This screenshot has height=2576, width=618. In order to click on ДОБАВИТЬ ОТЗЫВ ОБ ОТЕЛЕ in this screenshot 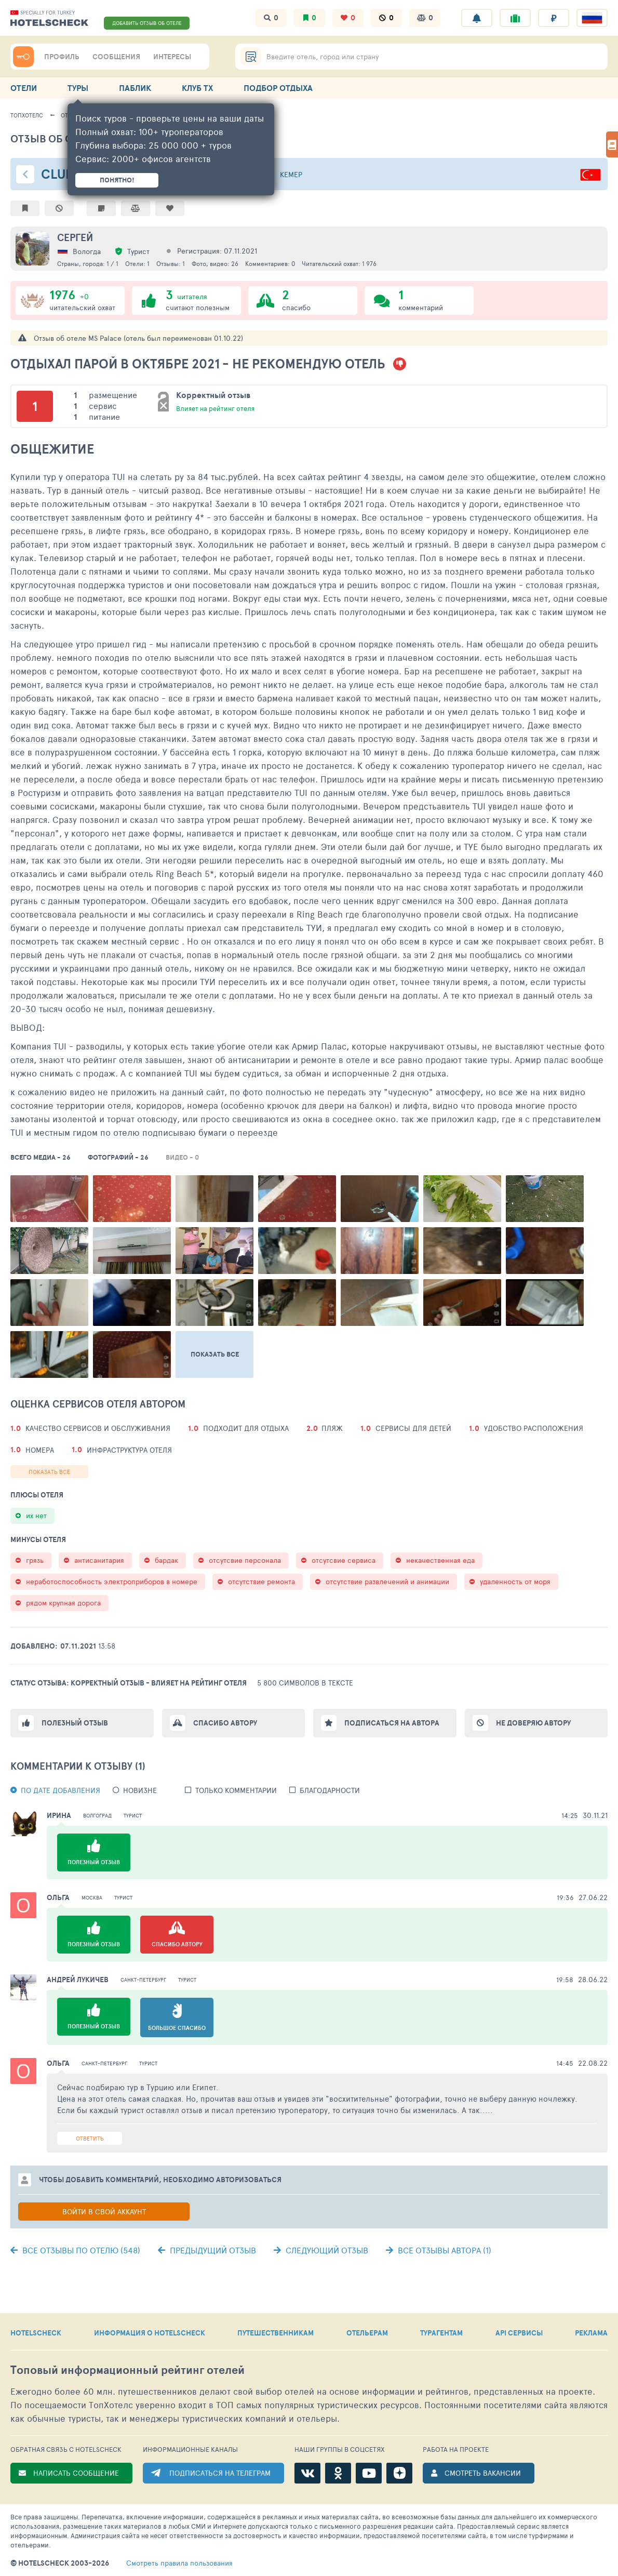, I will do `click(147, 22)`.